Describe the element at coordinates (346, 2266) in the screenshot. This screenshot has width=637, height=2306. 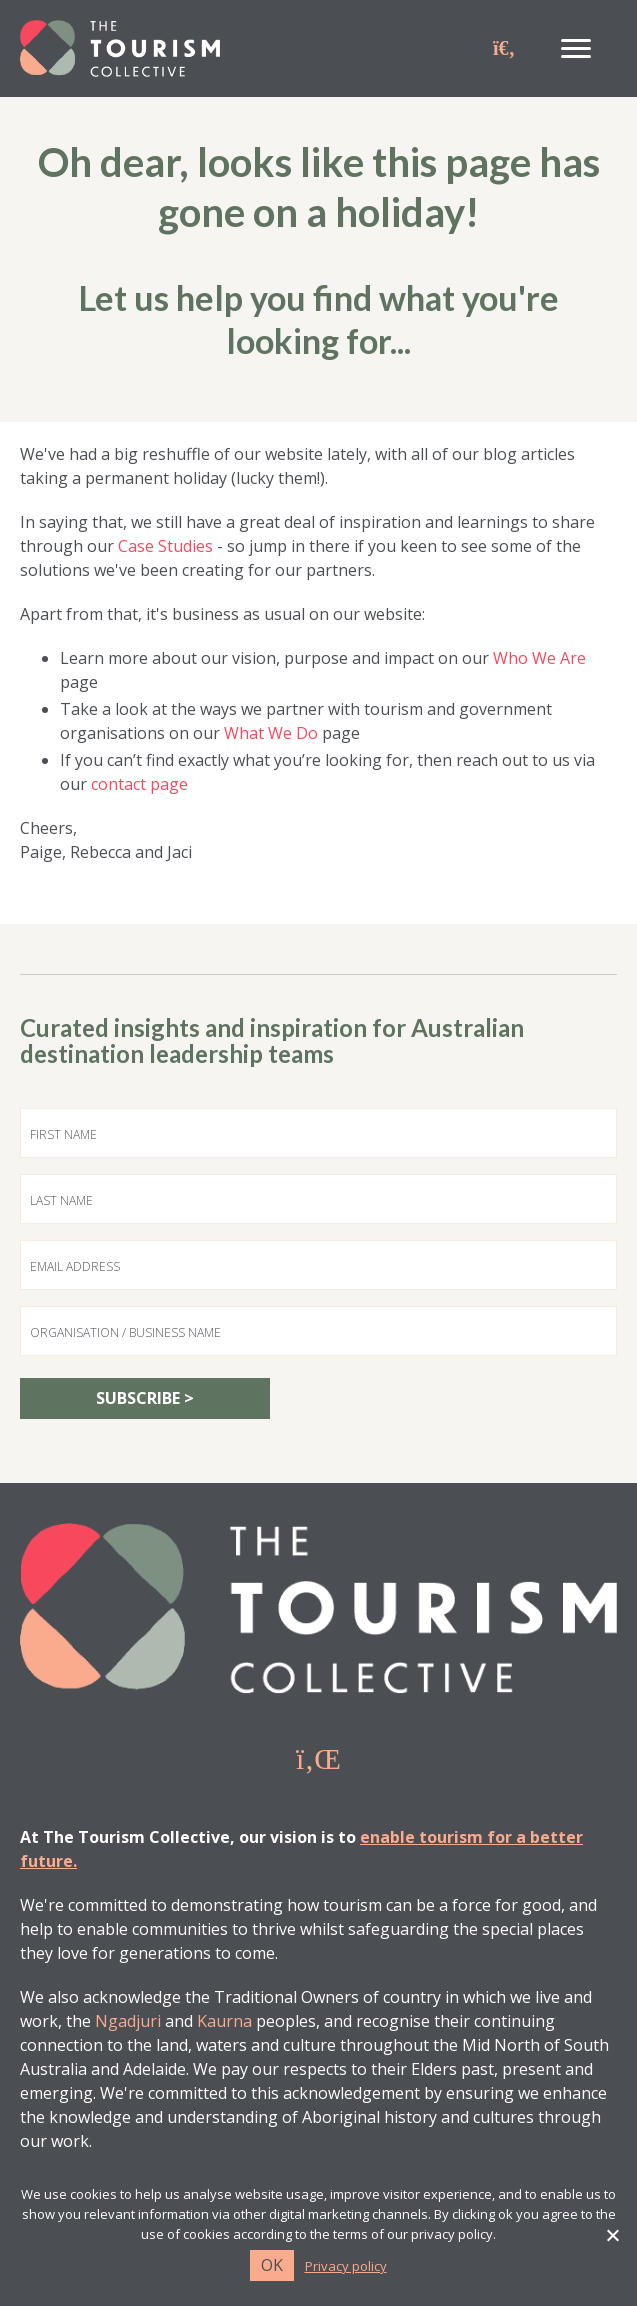
I see `Privacy policy` at that location.